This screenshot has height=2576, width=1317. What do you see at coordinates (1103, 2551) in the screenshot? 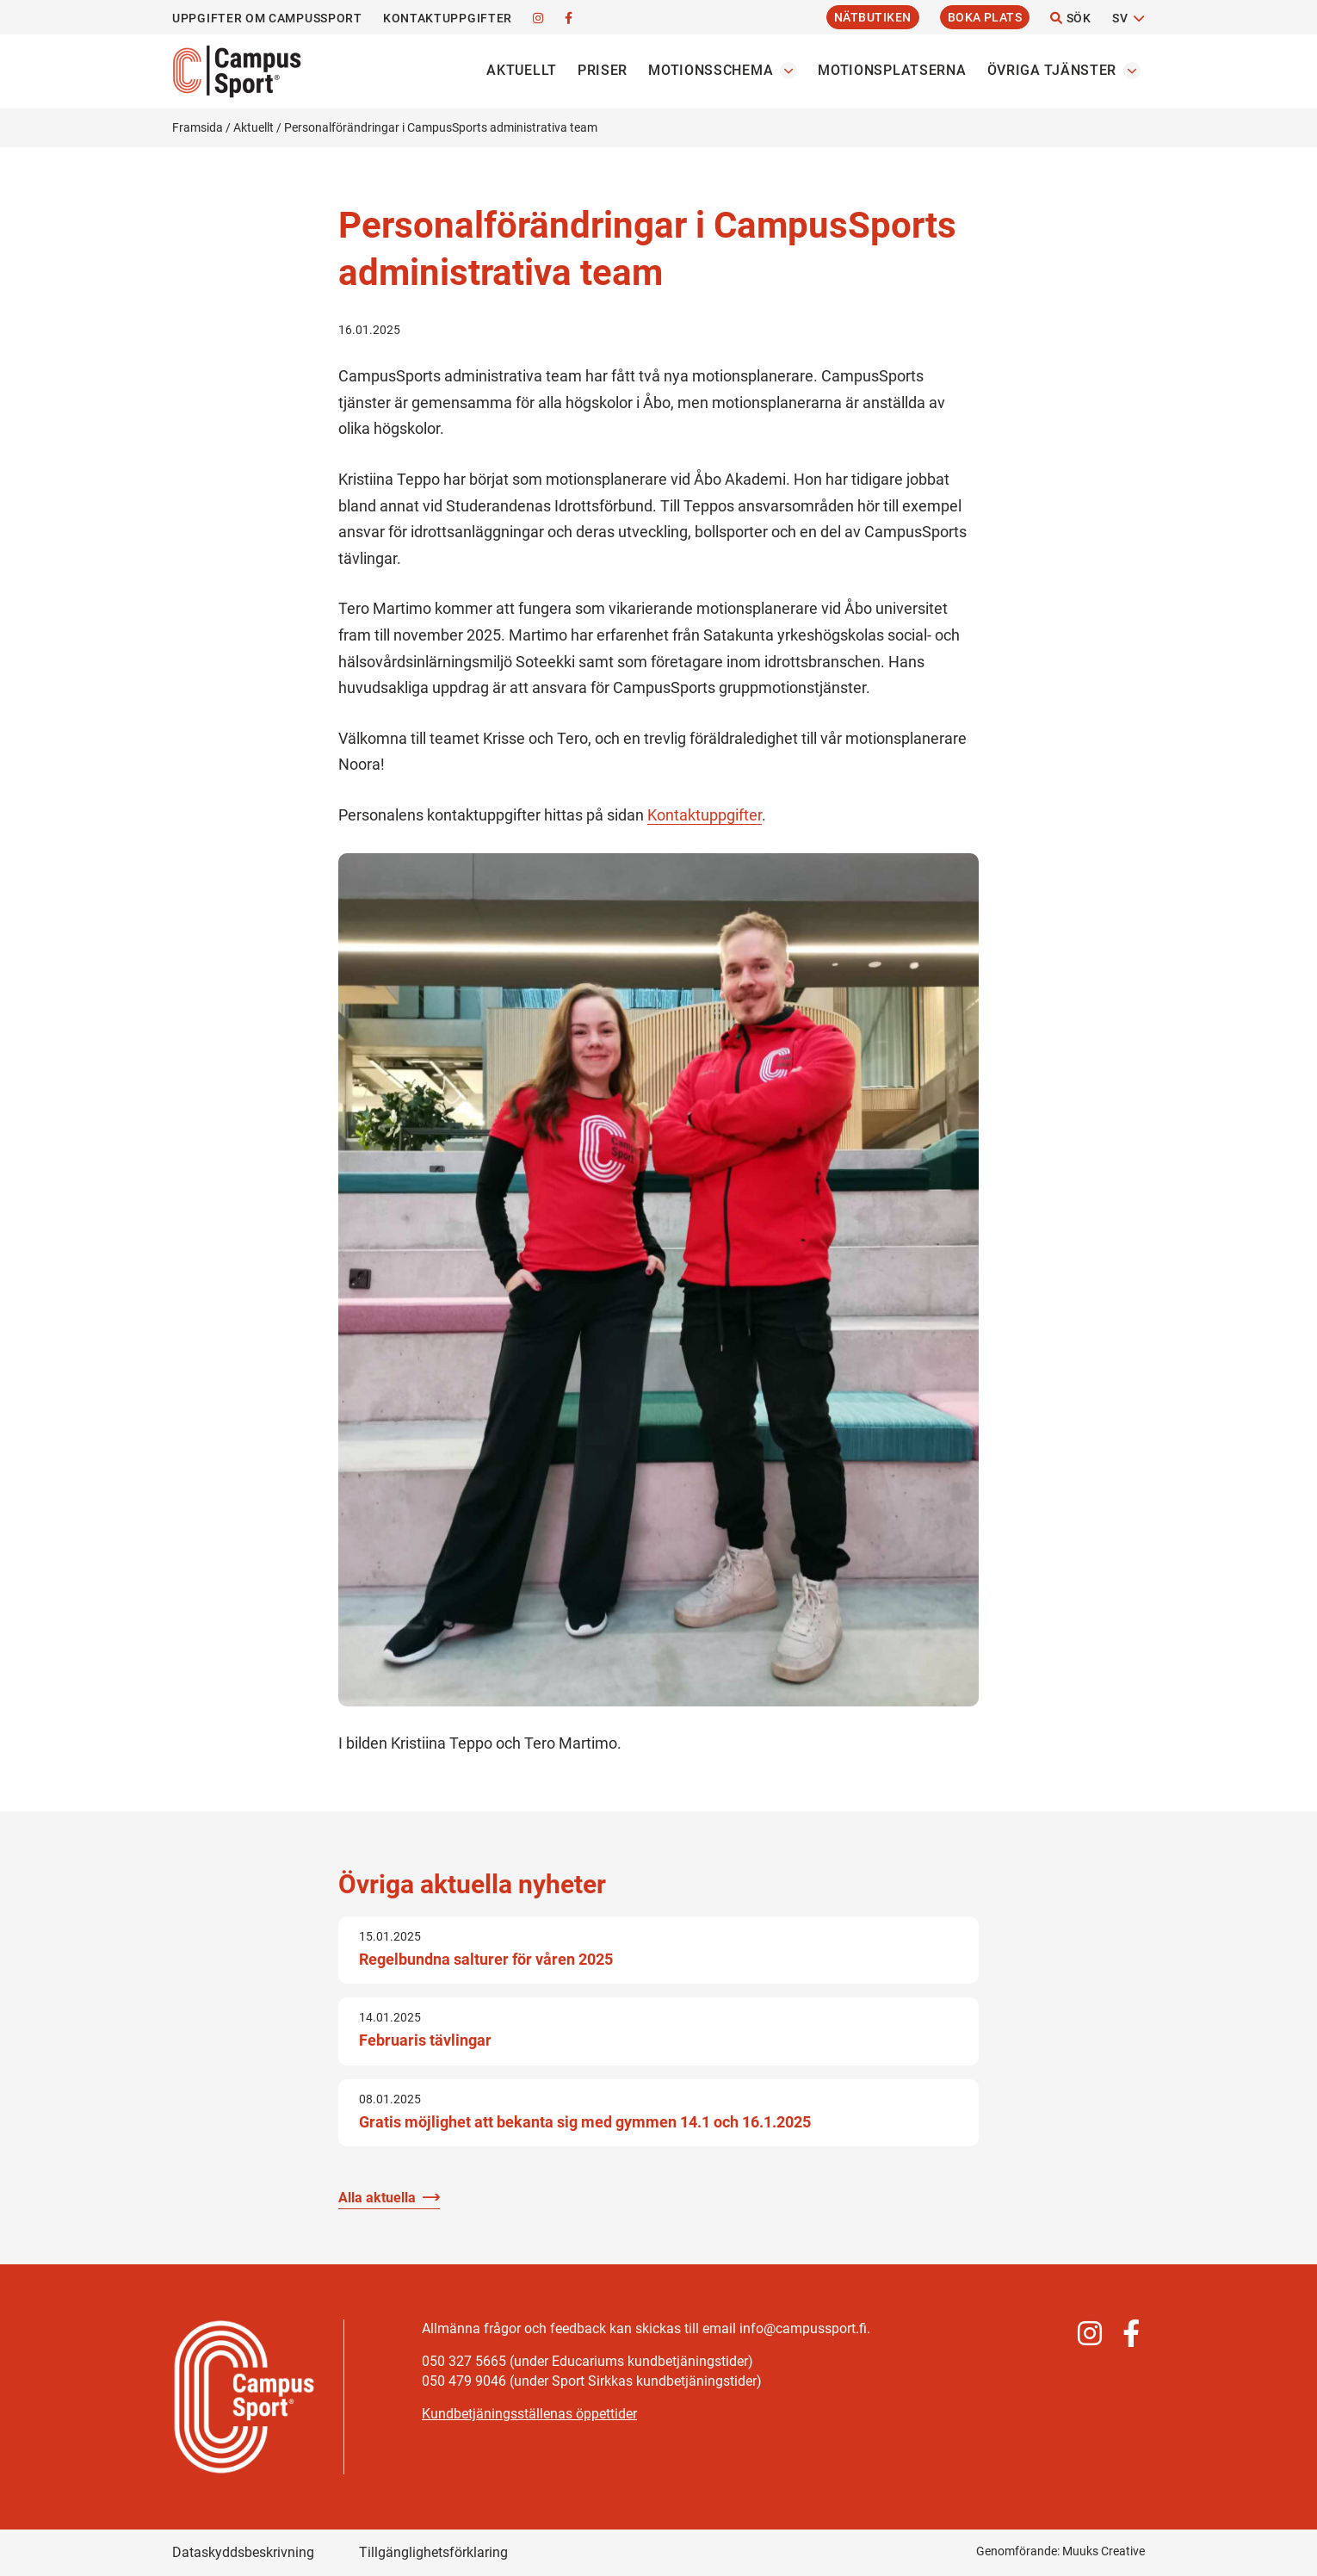
I see `Muuks Creative` at bounding box center [1103, 2551].